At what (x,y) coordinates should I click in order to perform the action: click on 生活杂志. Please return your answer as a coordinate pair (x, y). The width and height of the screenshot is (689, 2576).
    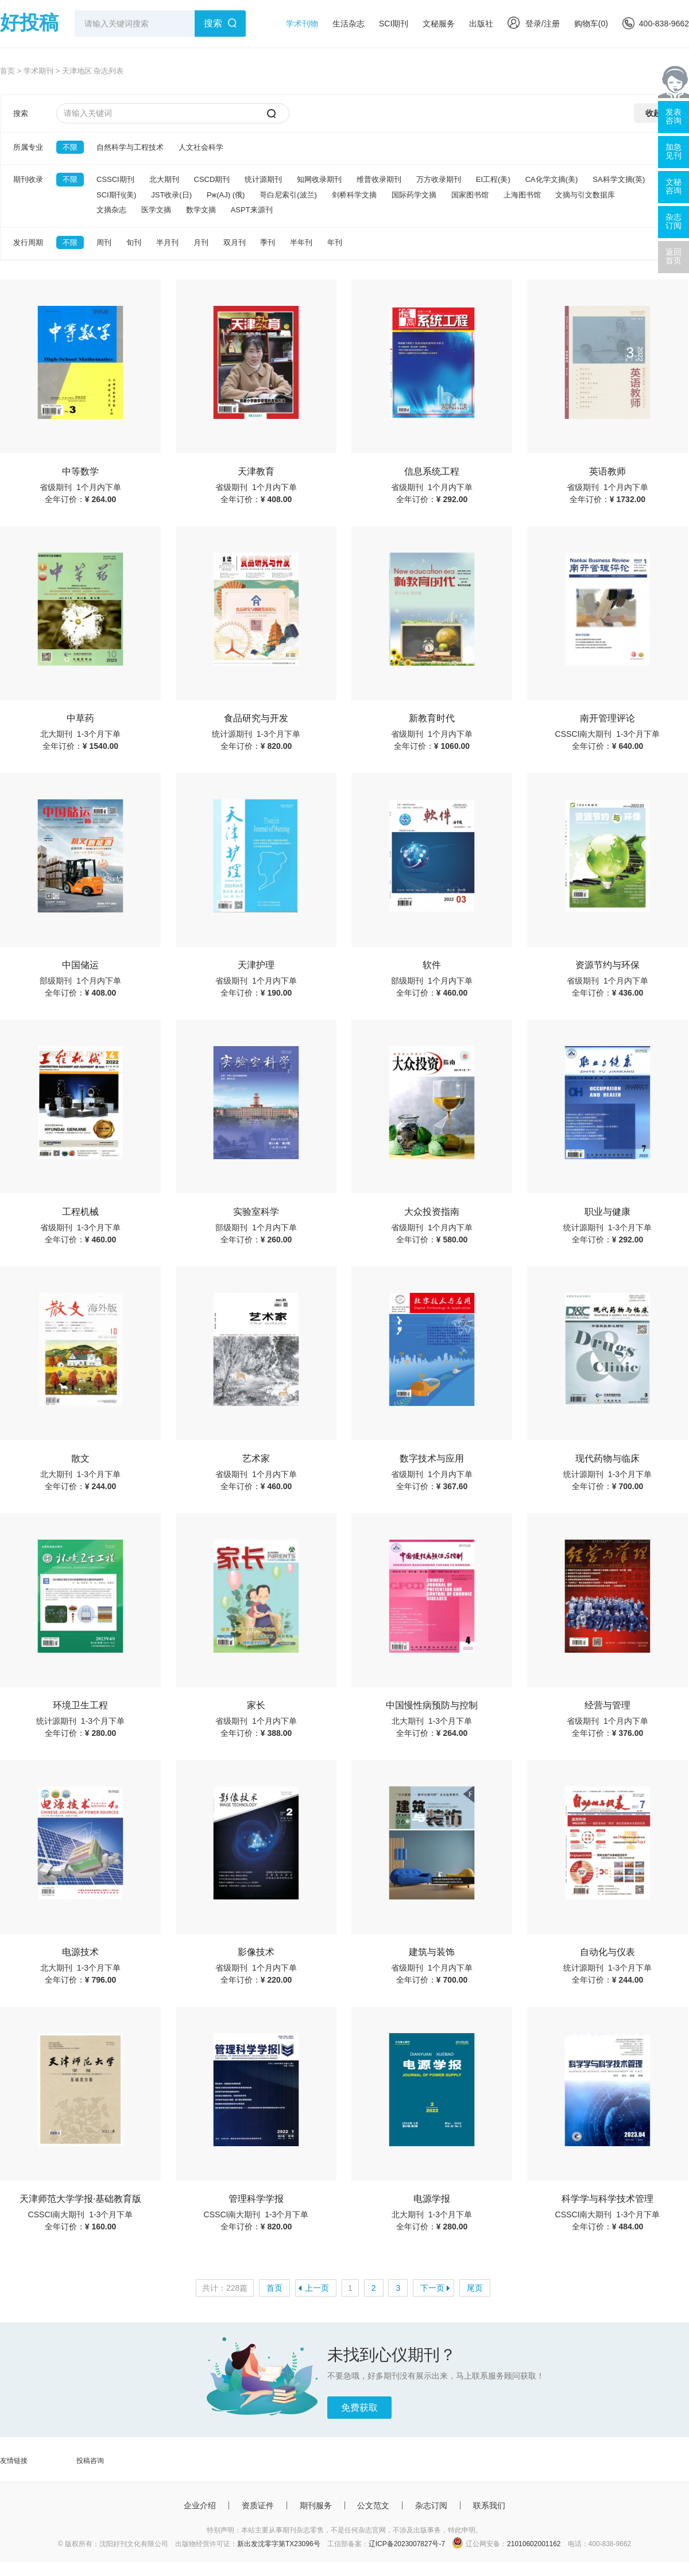
    Looking at the image, I should click on (348, 23).